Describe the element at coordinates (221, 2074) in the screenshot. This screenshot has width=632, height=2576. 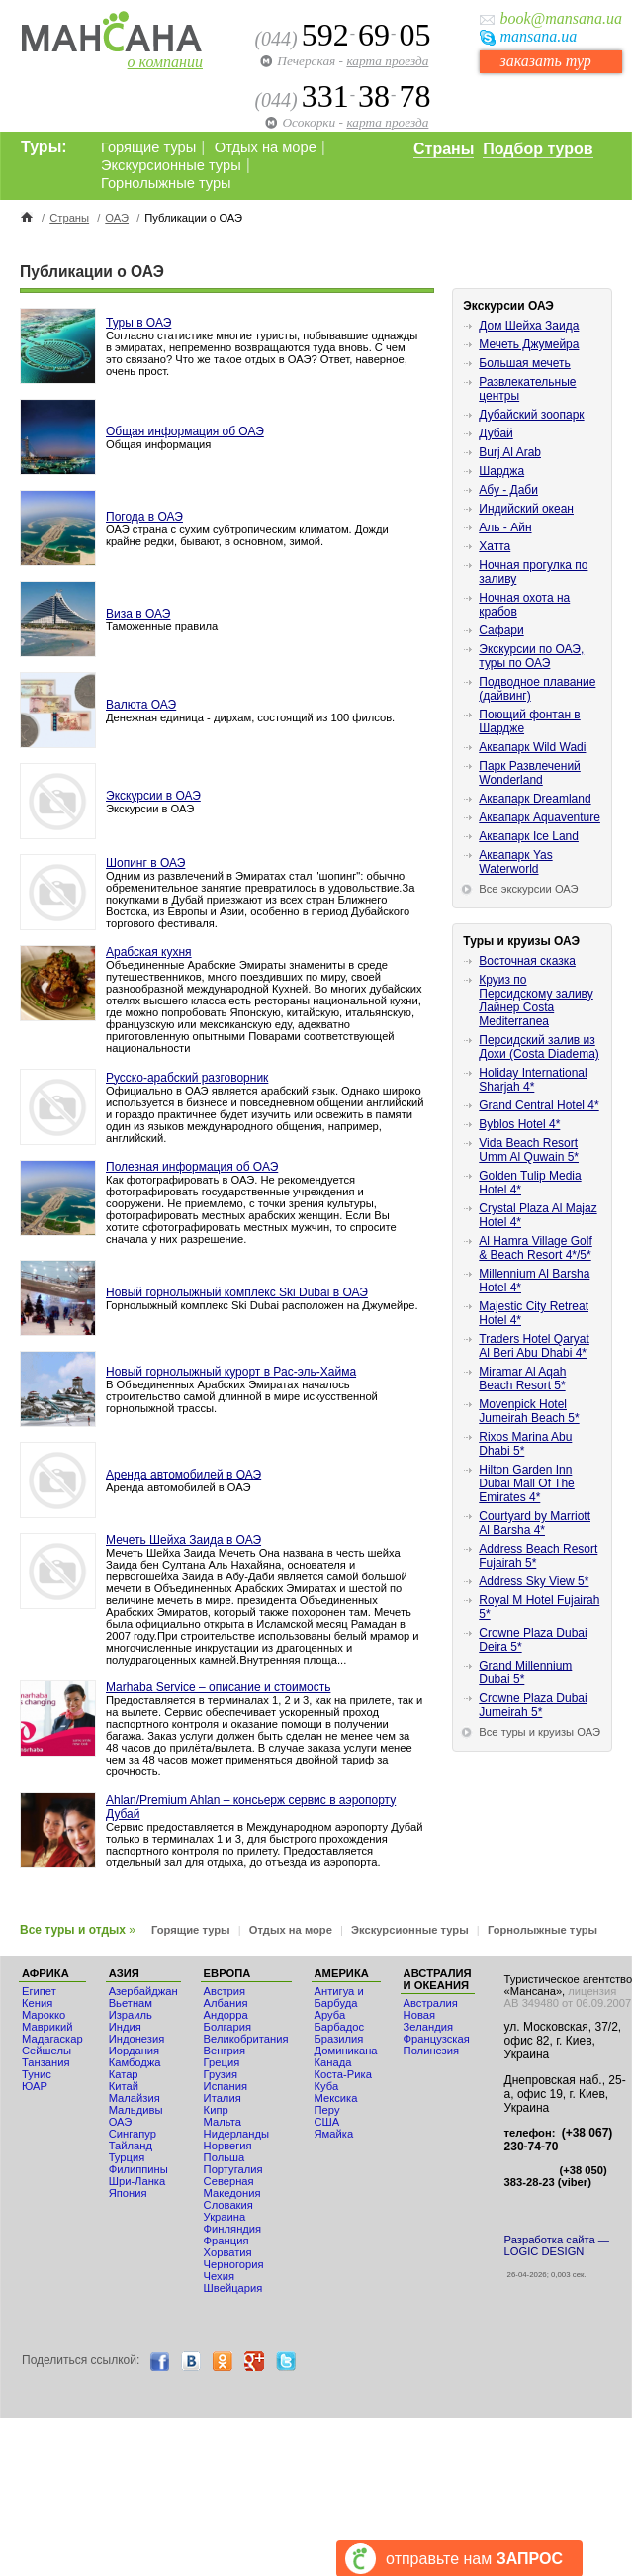
I see `Грузия` at that location.